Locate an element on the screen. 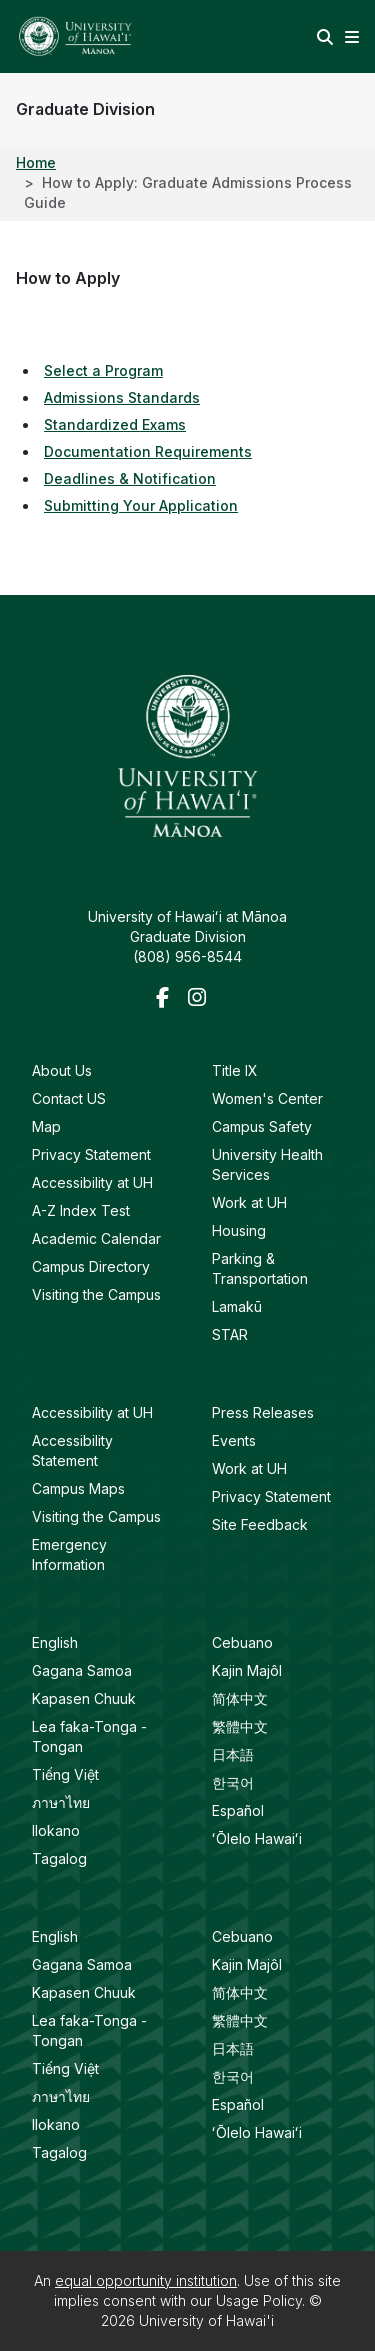  Deadlines & Notification is located at coordinates (130, 478).